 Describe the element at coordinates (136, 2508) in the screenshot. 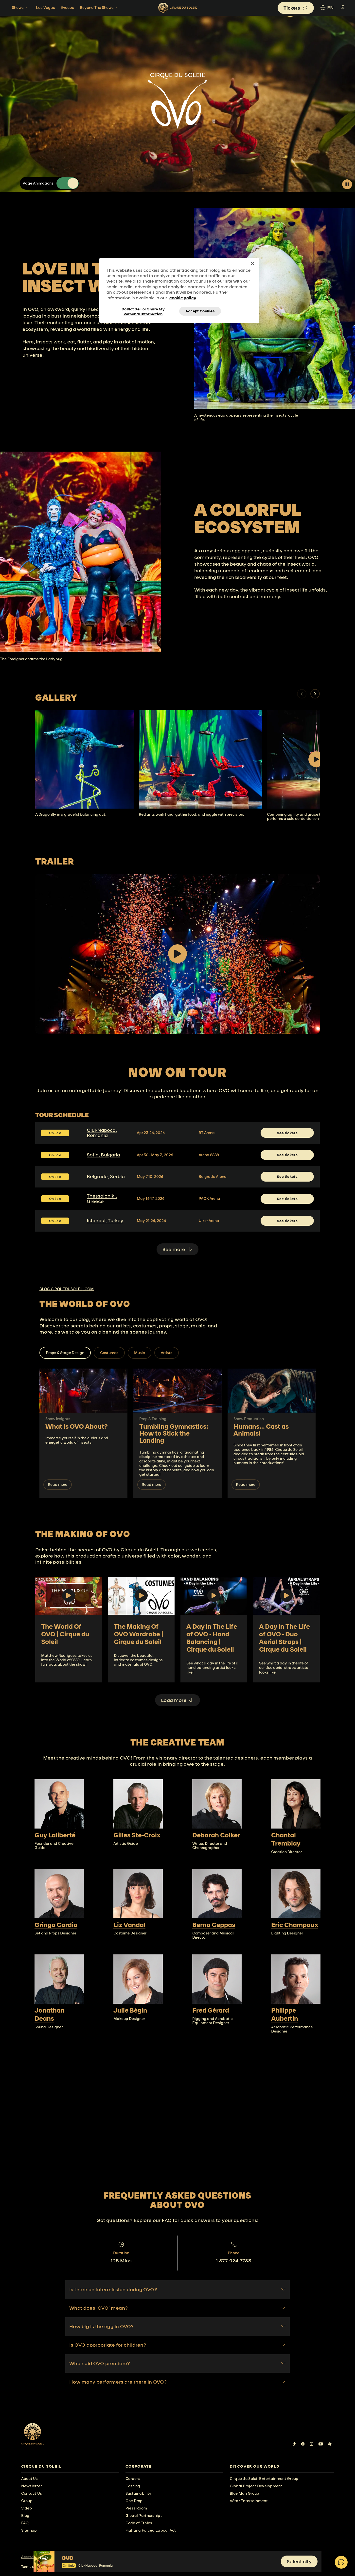

I see `Press Room` at that location.